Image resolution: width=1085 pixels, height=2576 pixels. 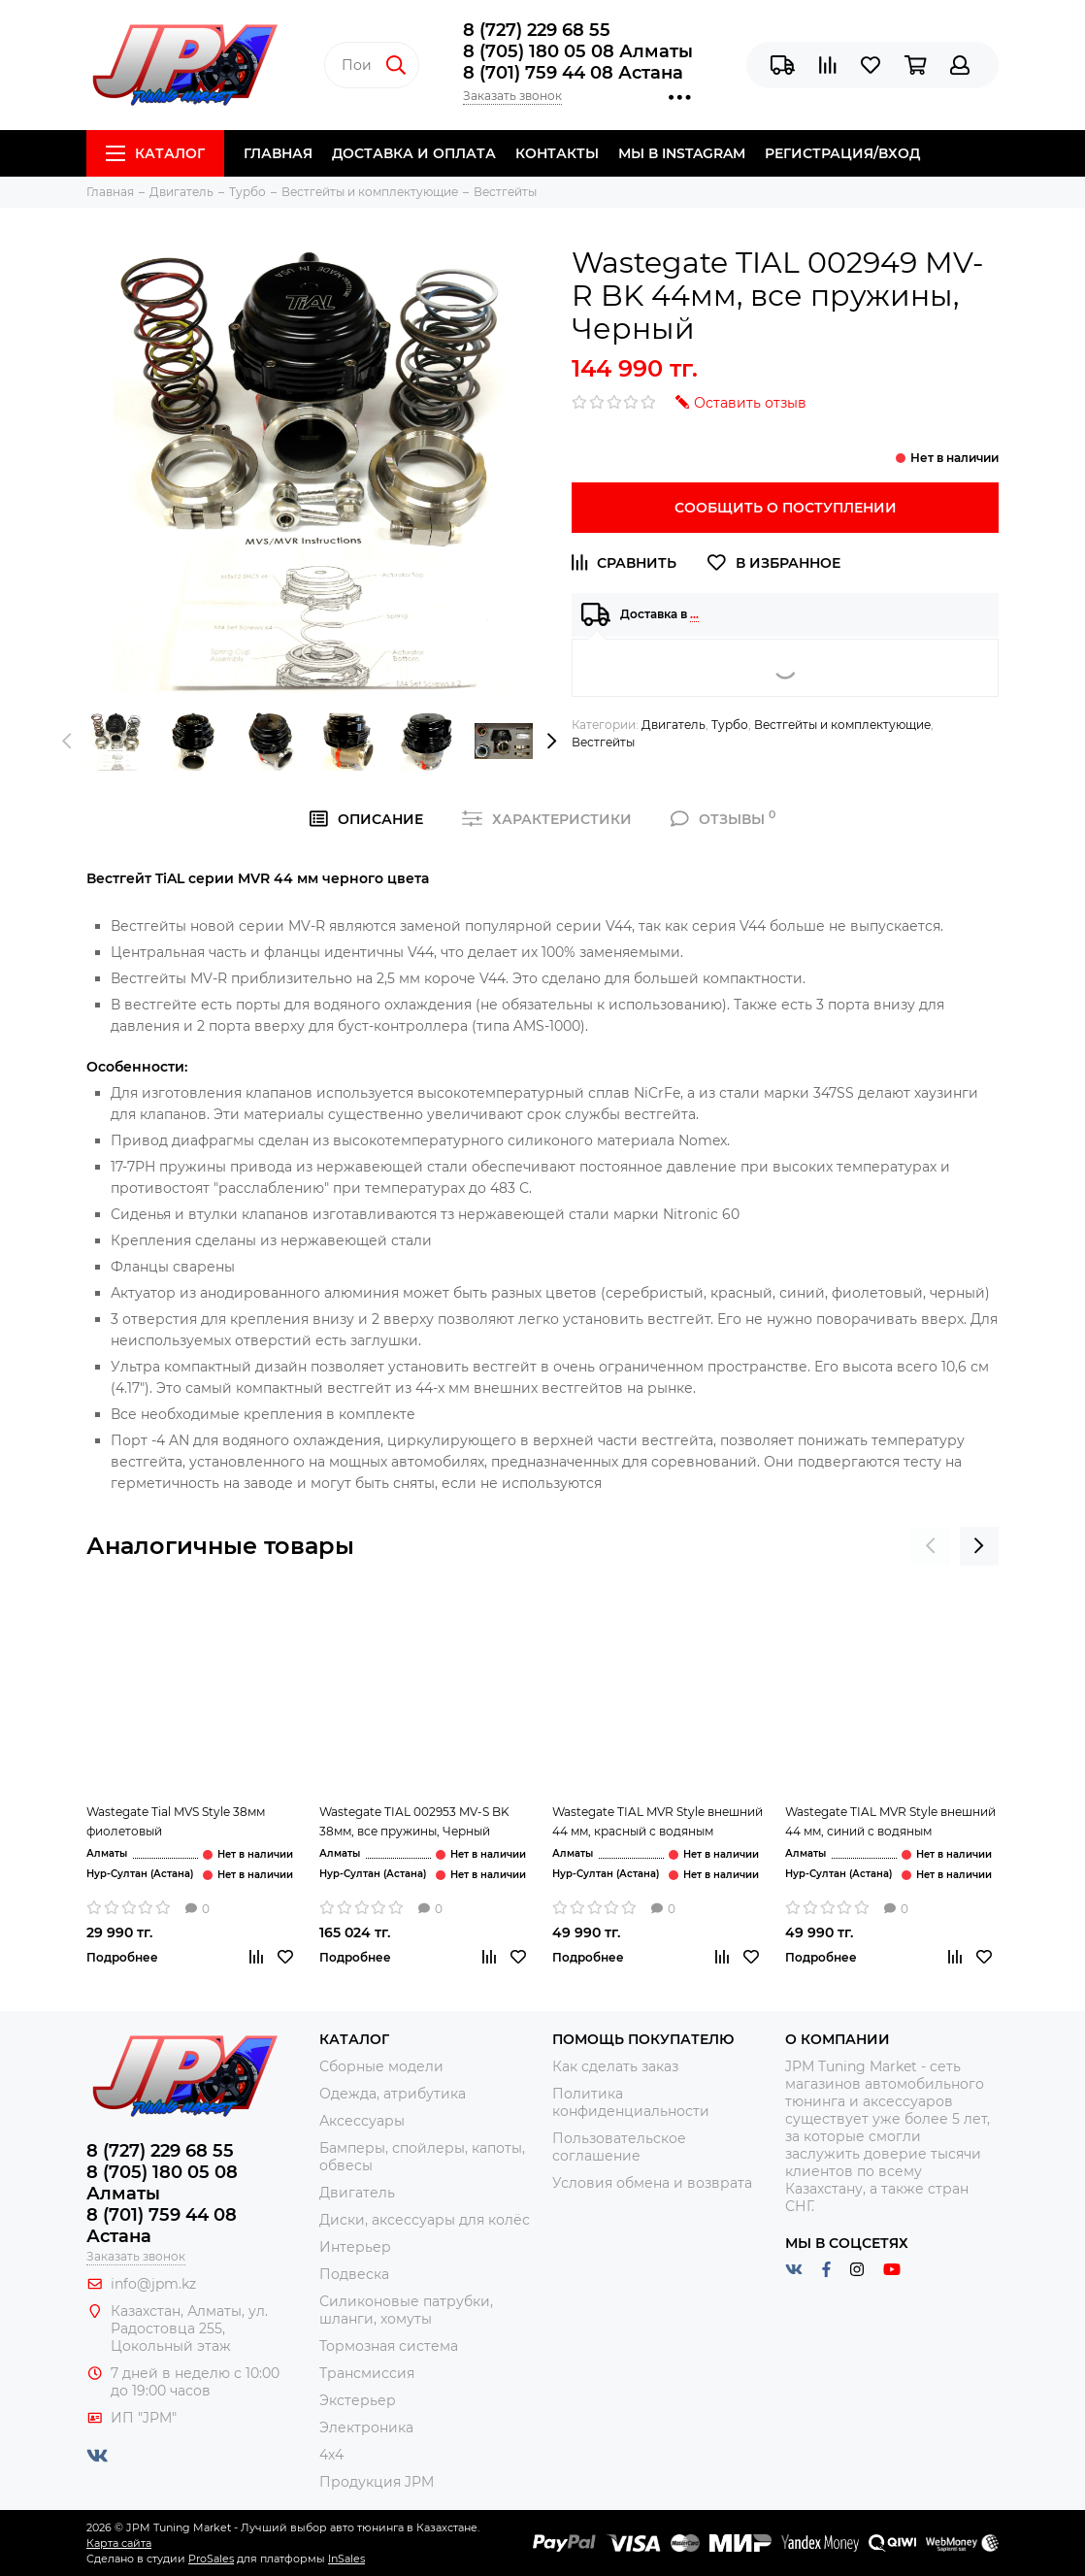 What do you see at coordinates (118, 2543) in the screenshot?
I see `Карта сайта` at bounding box center [118, 2543].